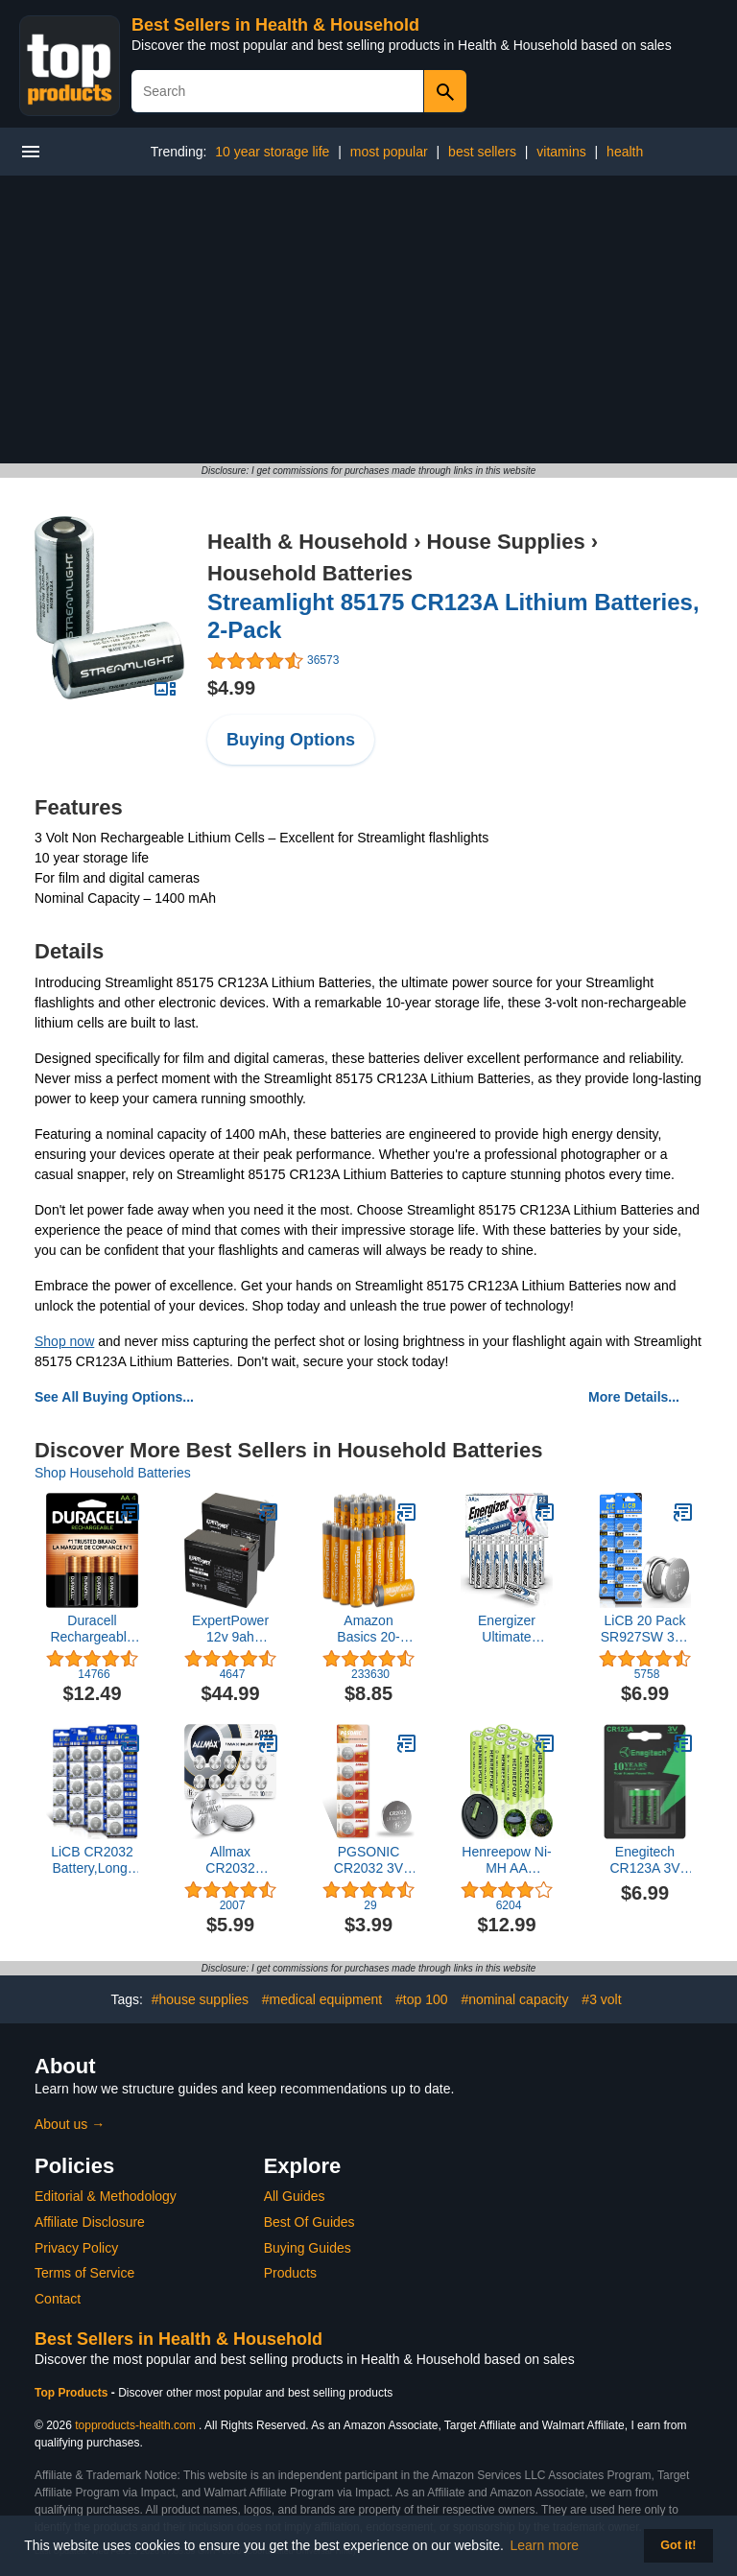 This screenshot has width=737, height=2576. What do you see at coordinates (645, 1629) in the screenshot?
I see `LiCB 20 Pack SR927SW 395 399 AG7 Battery 1.5V Watch Batteries` at bounding box center [645, 1629].